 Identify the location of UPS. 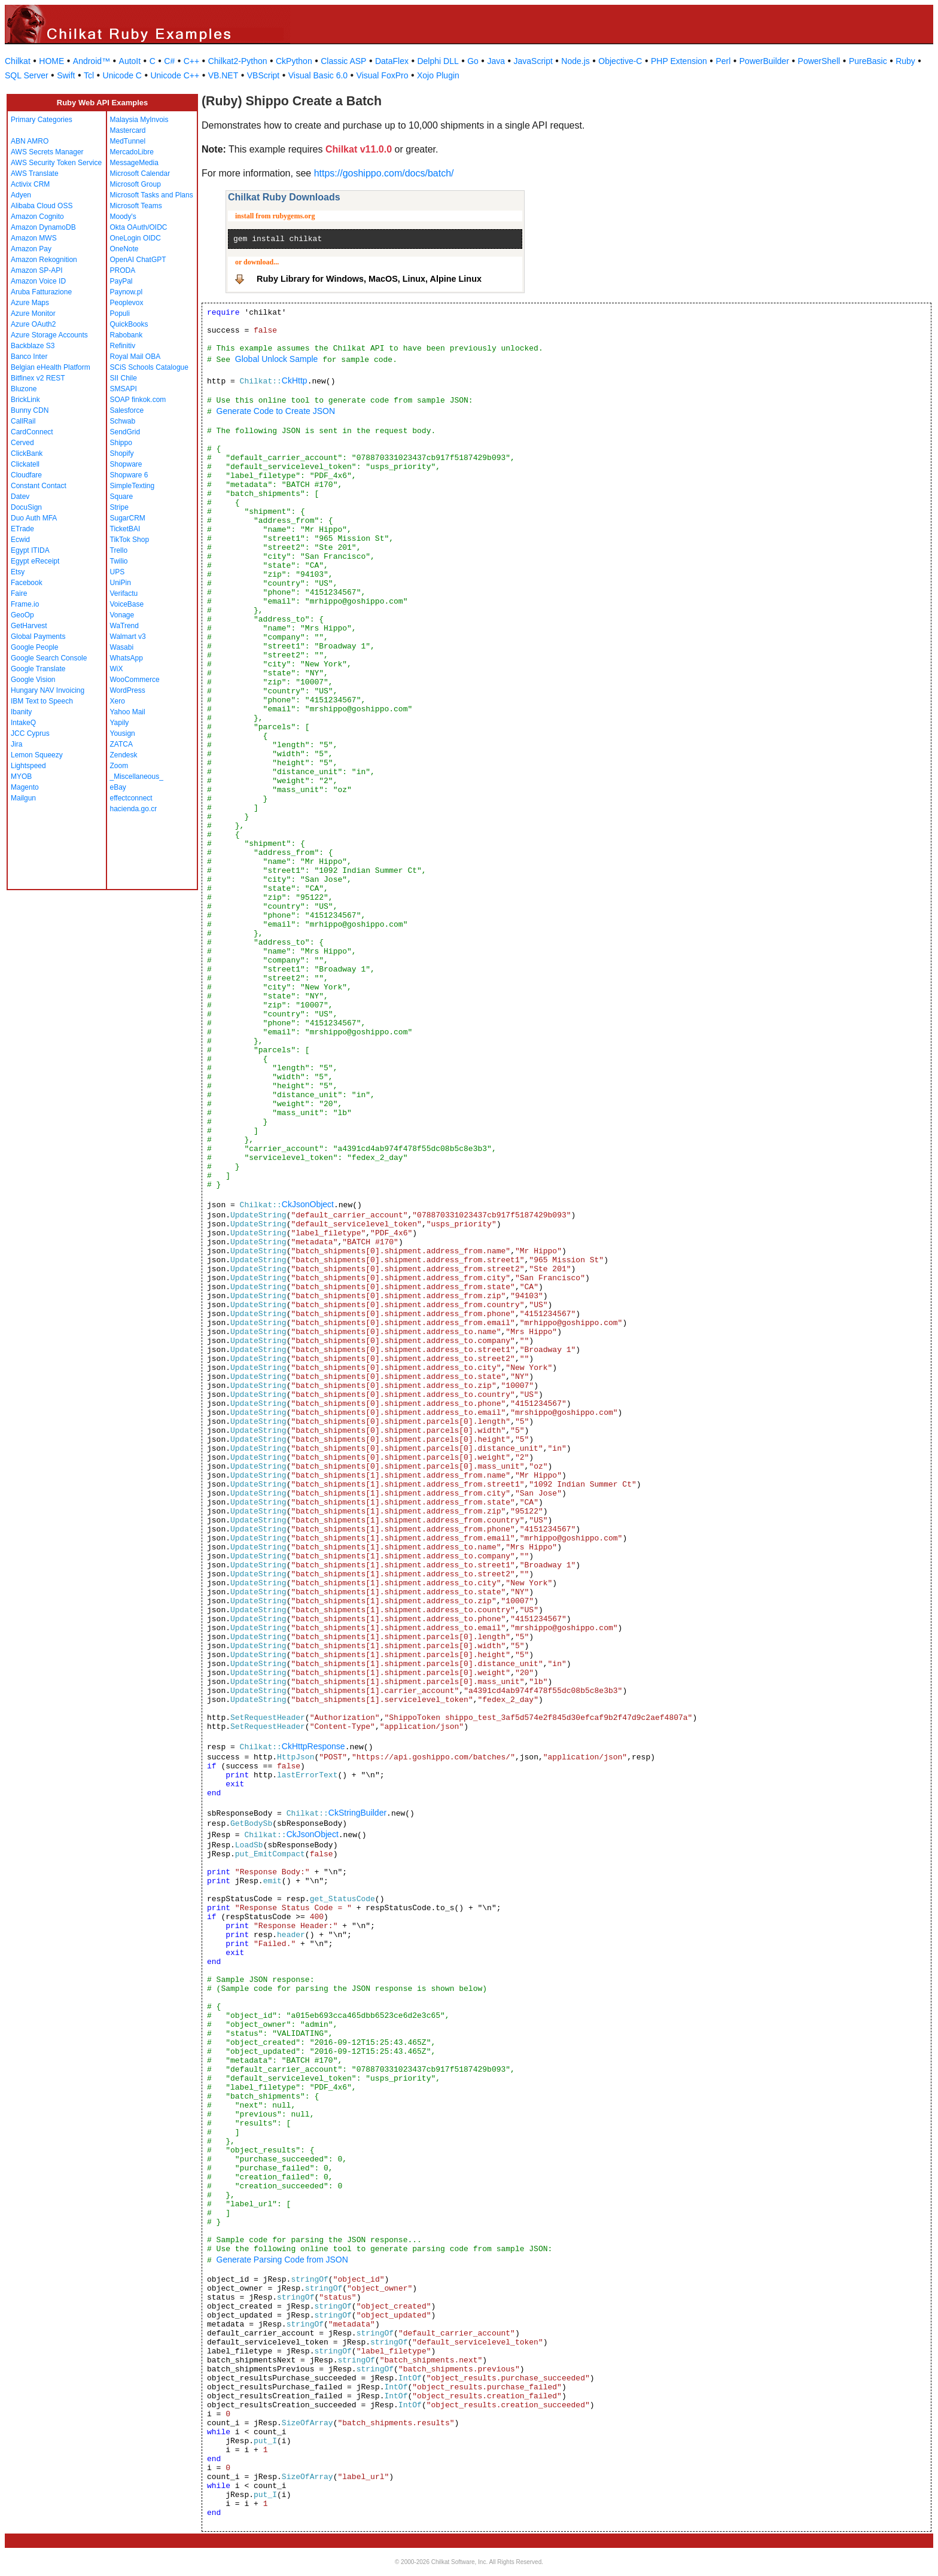
(117, 572).